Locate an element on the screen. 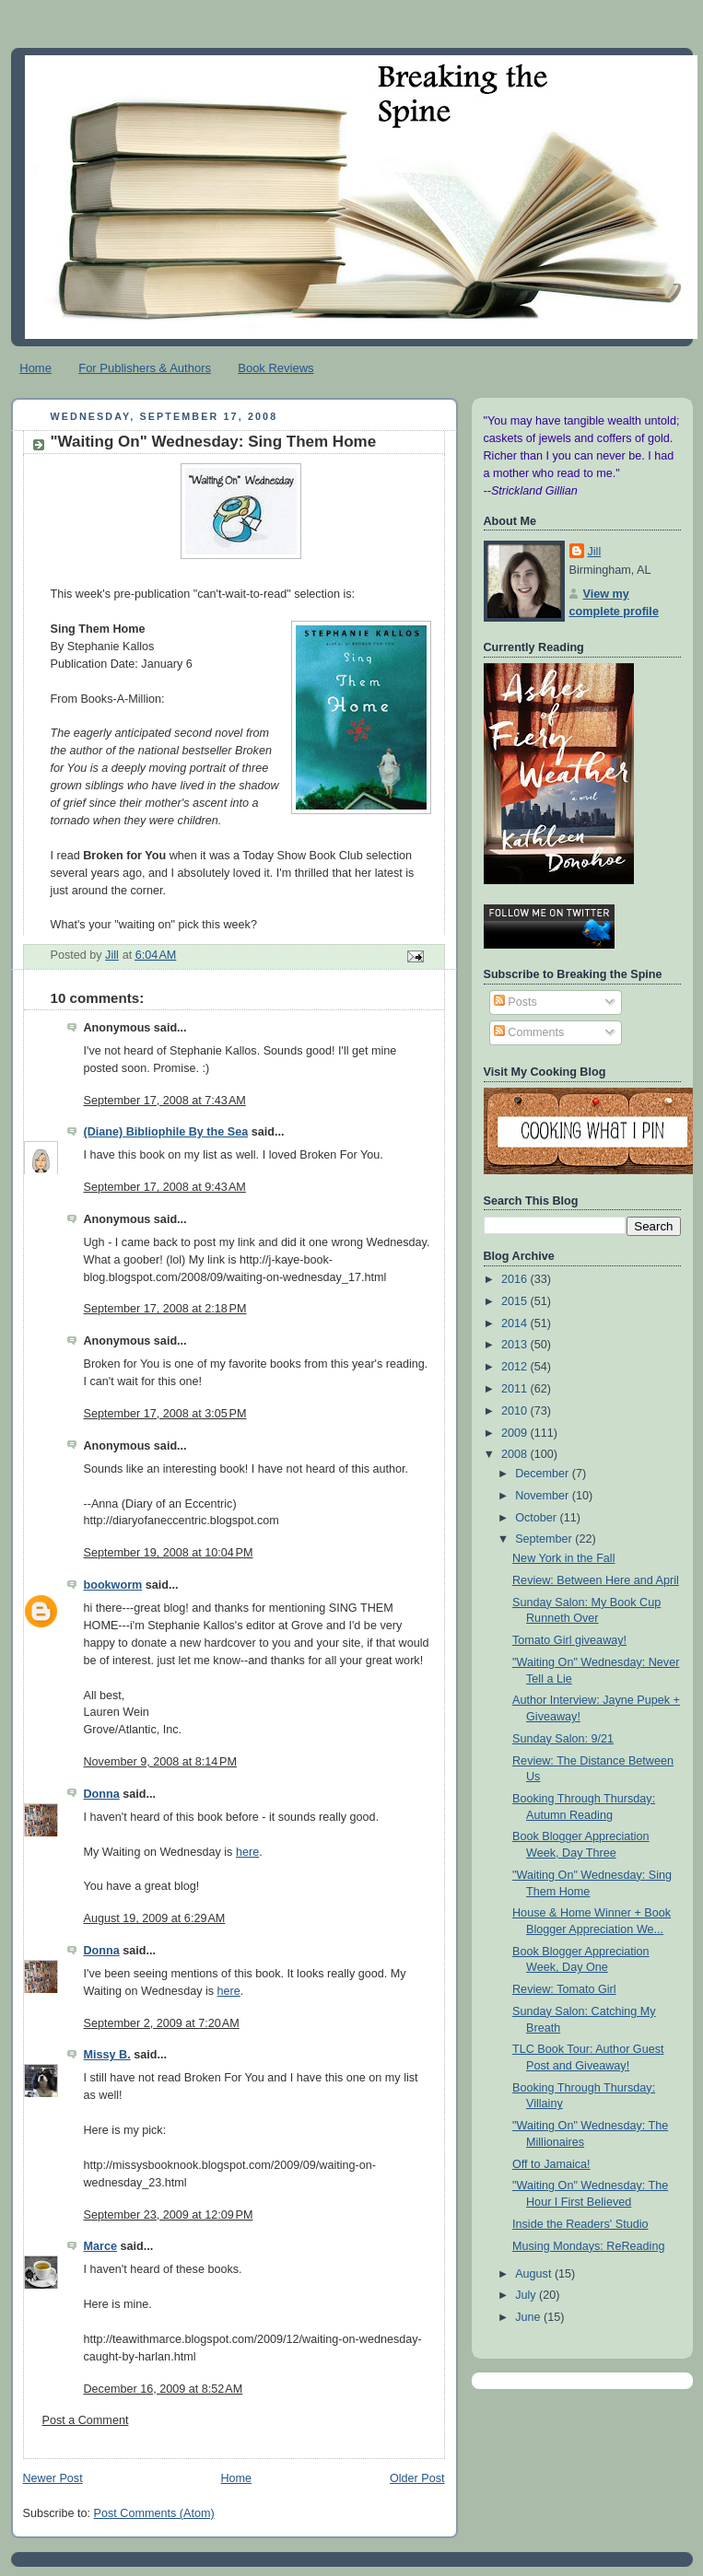 The height and width of the screenshot is (2576, 703). Home is located at coordinates (35, 368).